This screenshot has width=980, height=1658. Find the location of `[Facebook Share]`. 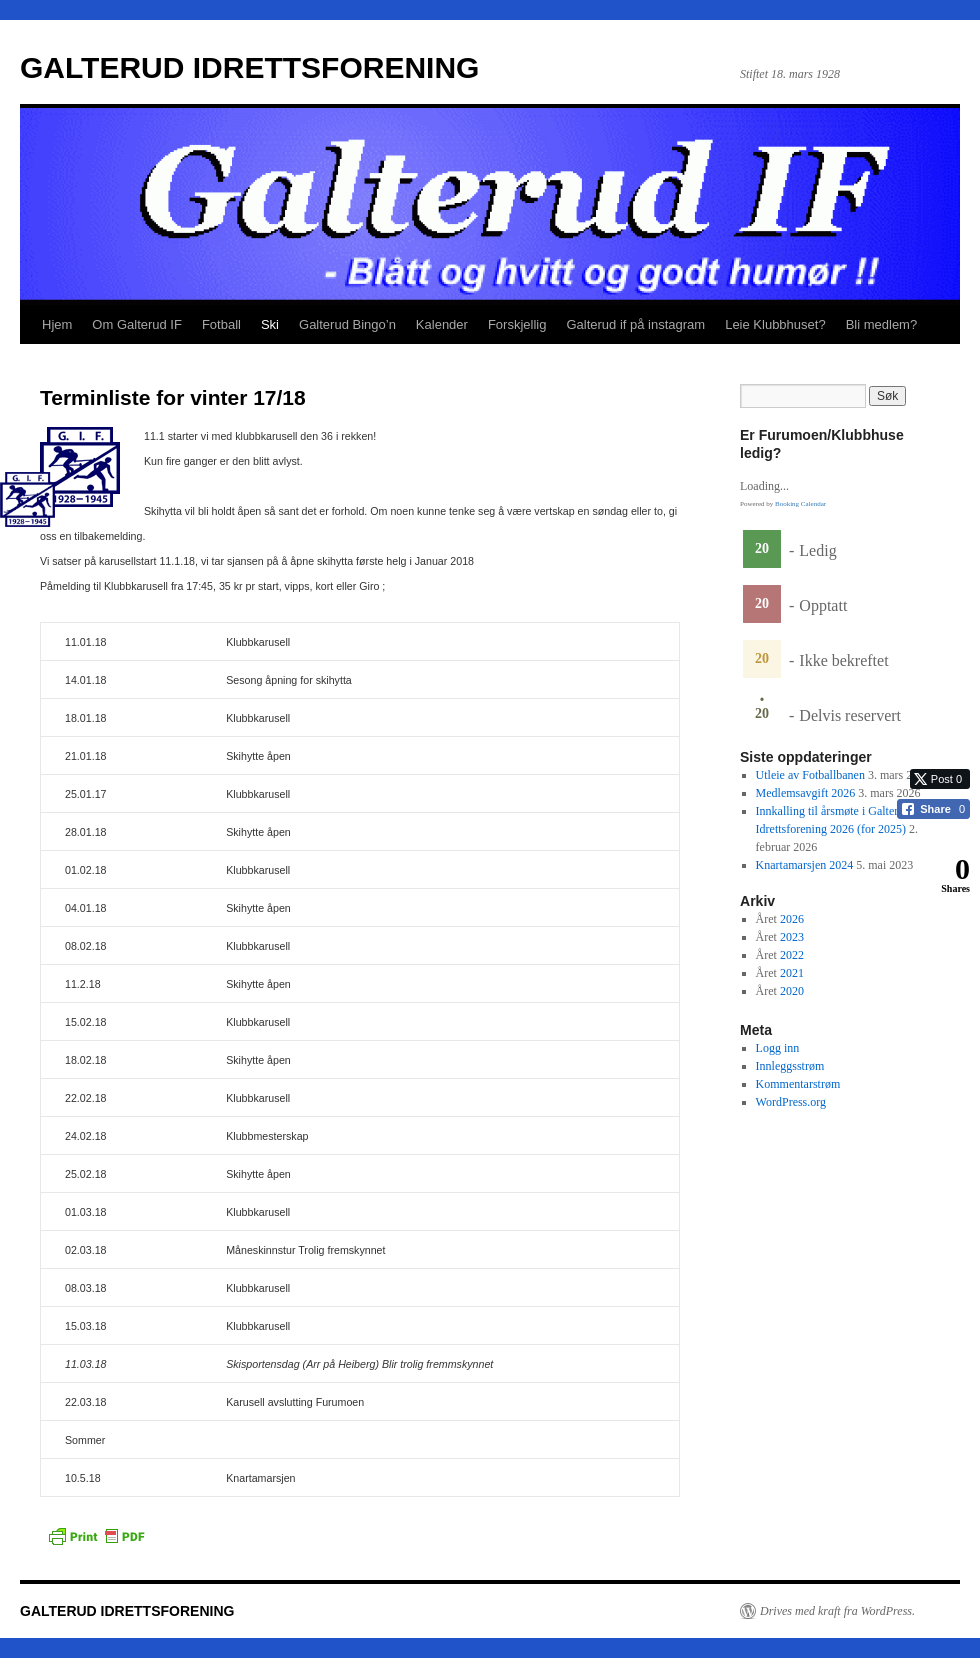

[Facebook Share] is located at coordinates (933, 809).